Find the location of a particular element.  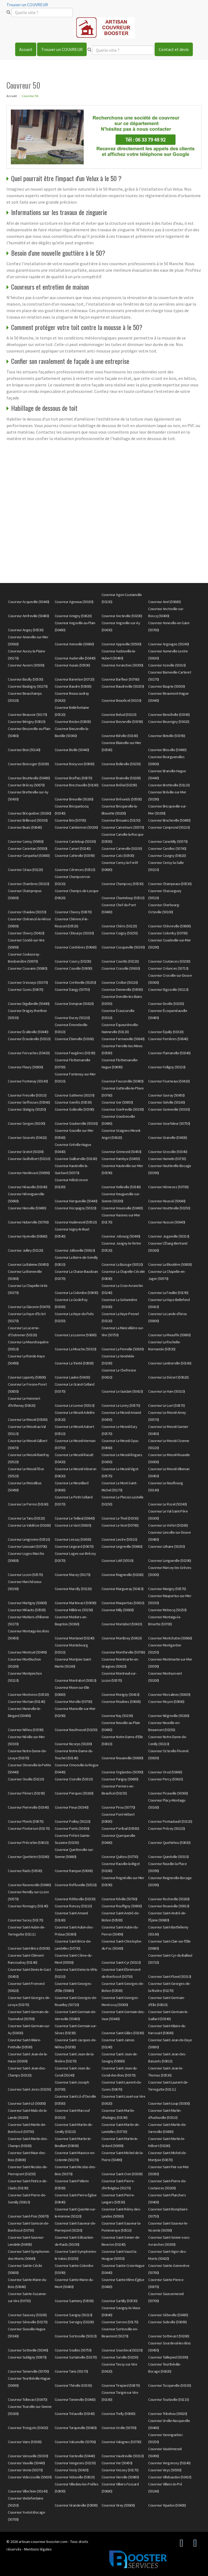

Couvreur Flamanville (50340) is located at coordinates (169, 1052).